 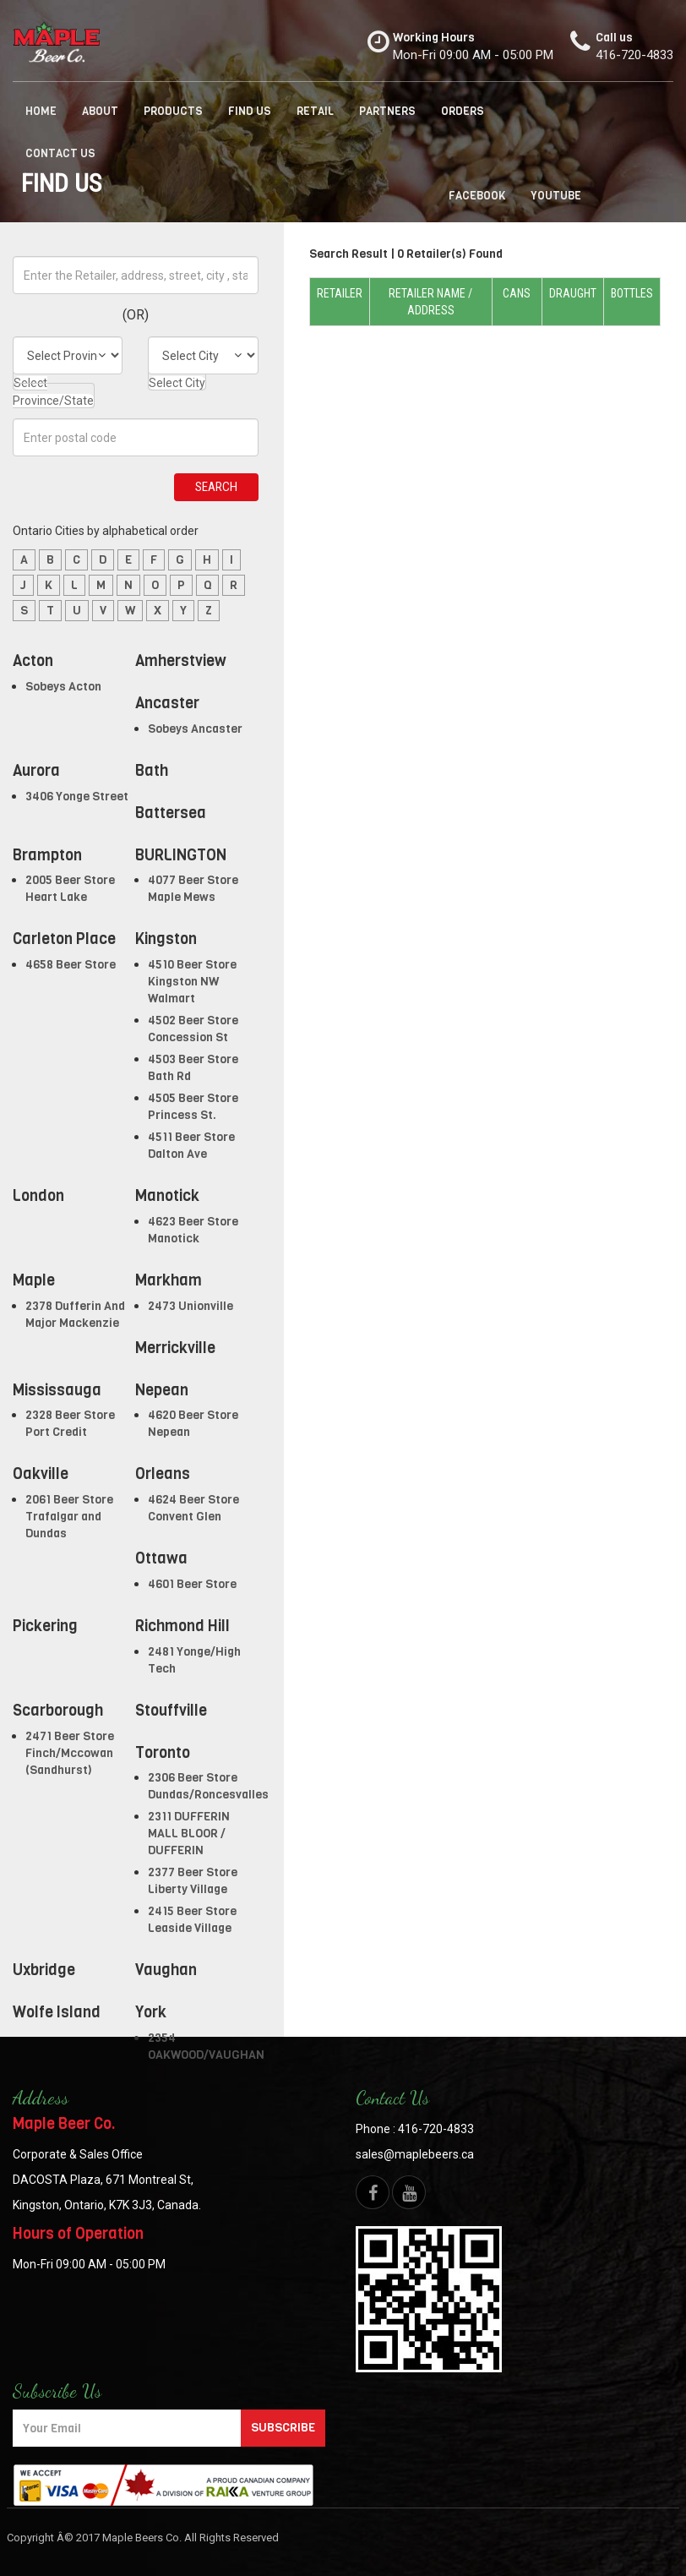 What do you see at coordinates (462, 111) in the screenshot?
I see `Orders` at bounding box center [462, 111].